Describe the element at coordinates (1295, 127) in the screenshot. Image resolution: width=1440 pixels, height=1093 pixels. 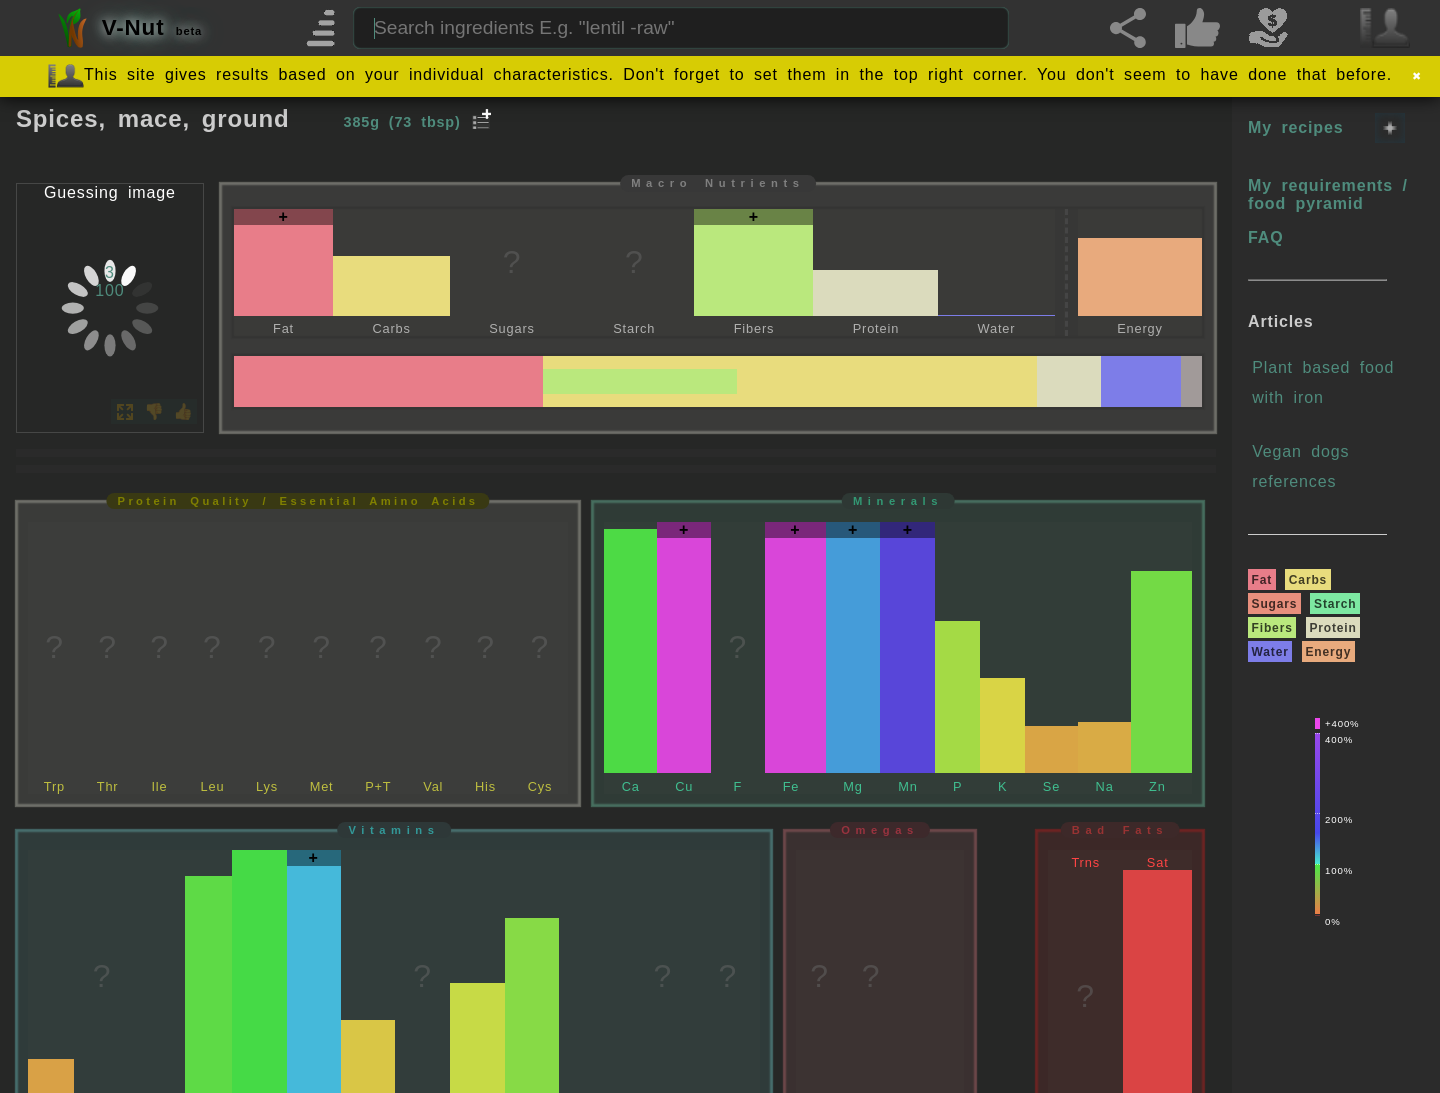
I see `My recipes` at that location.